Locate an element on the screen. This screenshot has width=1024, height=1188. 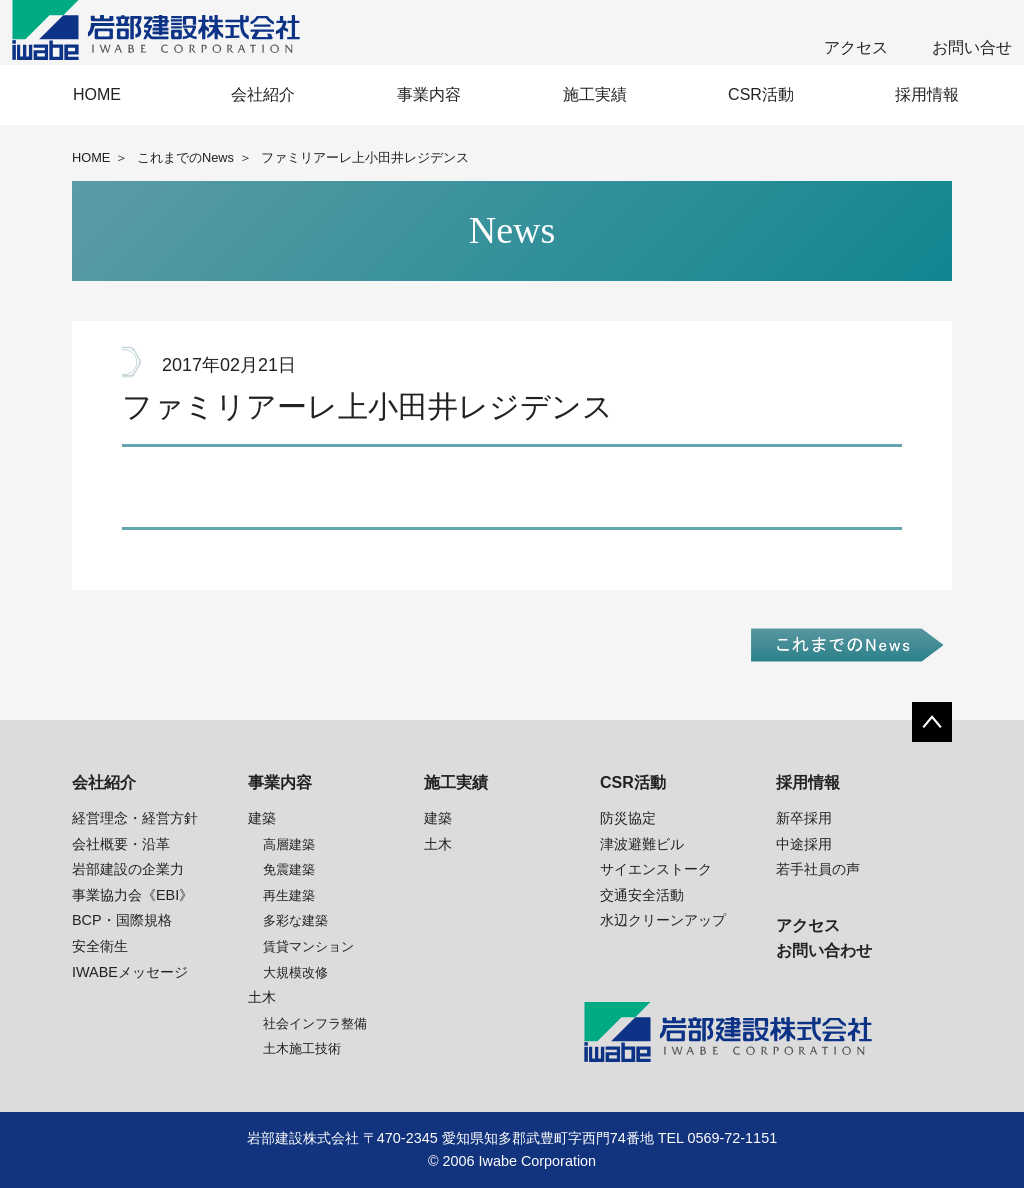
新卒採用 is located at coordinates (804, 818).